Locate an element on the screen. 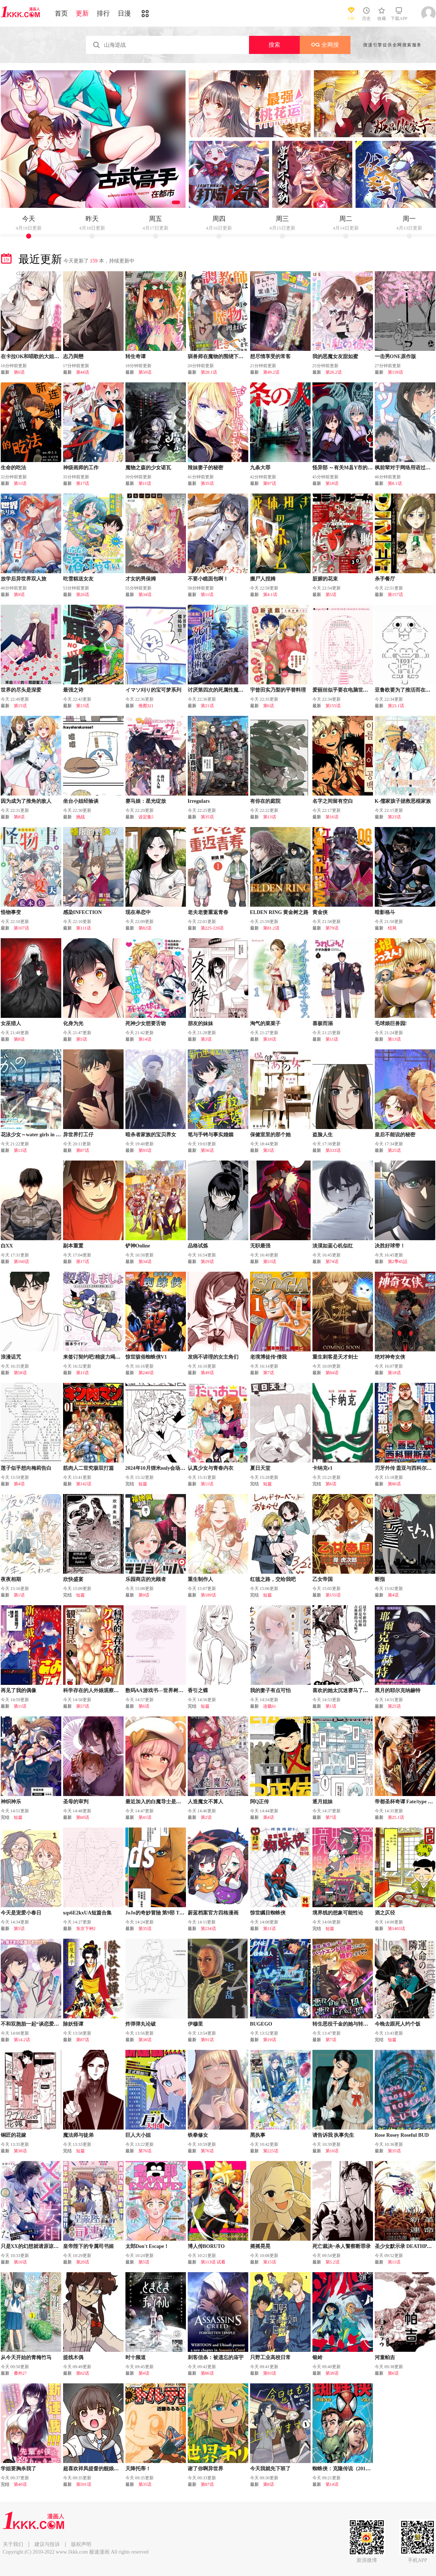  xqs6E2kxUA短篇合集 is located at coordinates (87, 1913).